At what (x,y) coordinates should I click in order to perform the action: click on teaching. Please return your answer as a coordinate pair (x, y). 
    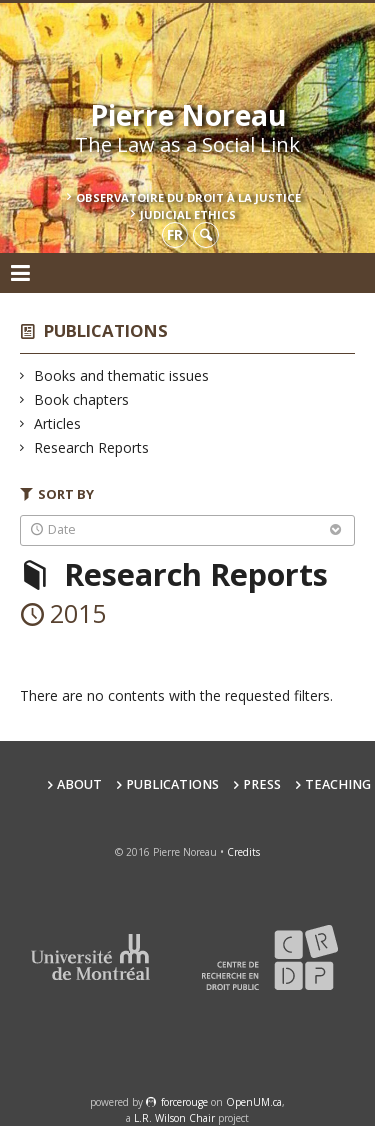
    Looking at the image, I should click on (338, 784).